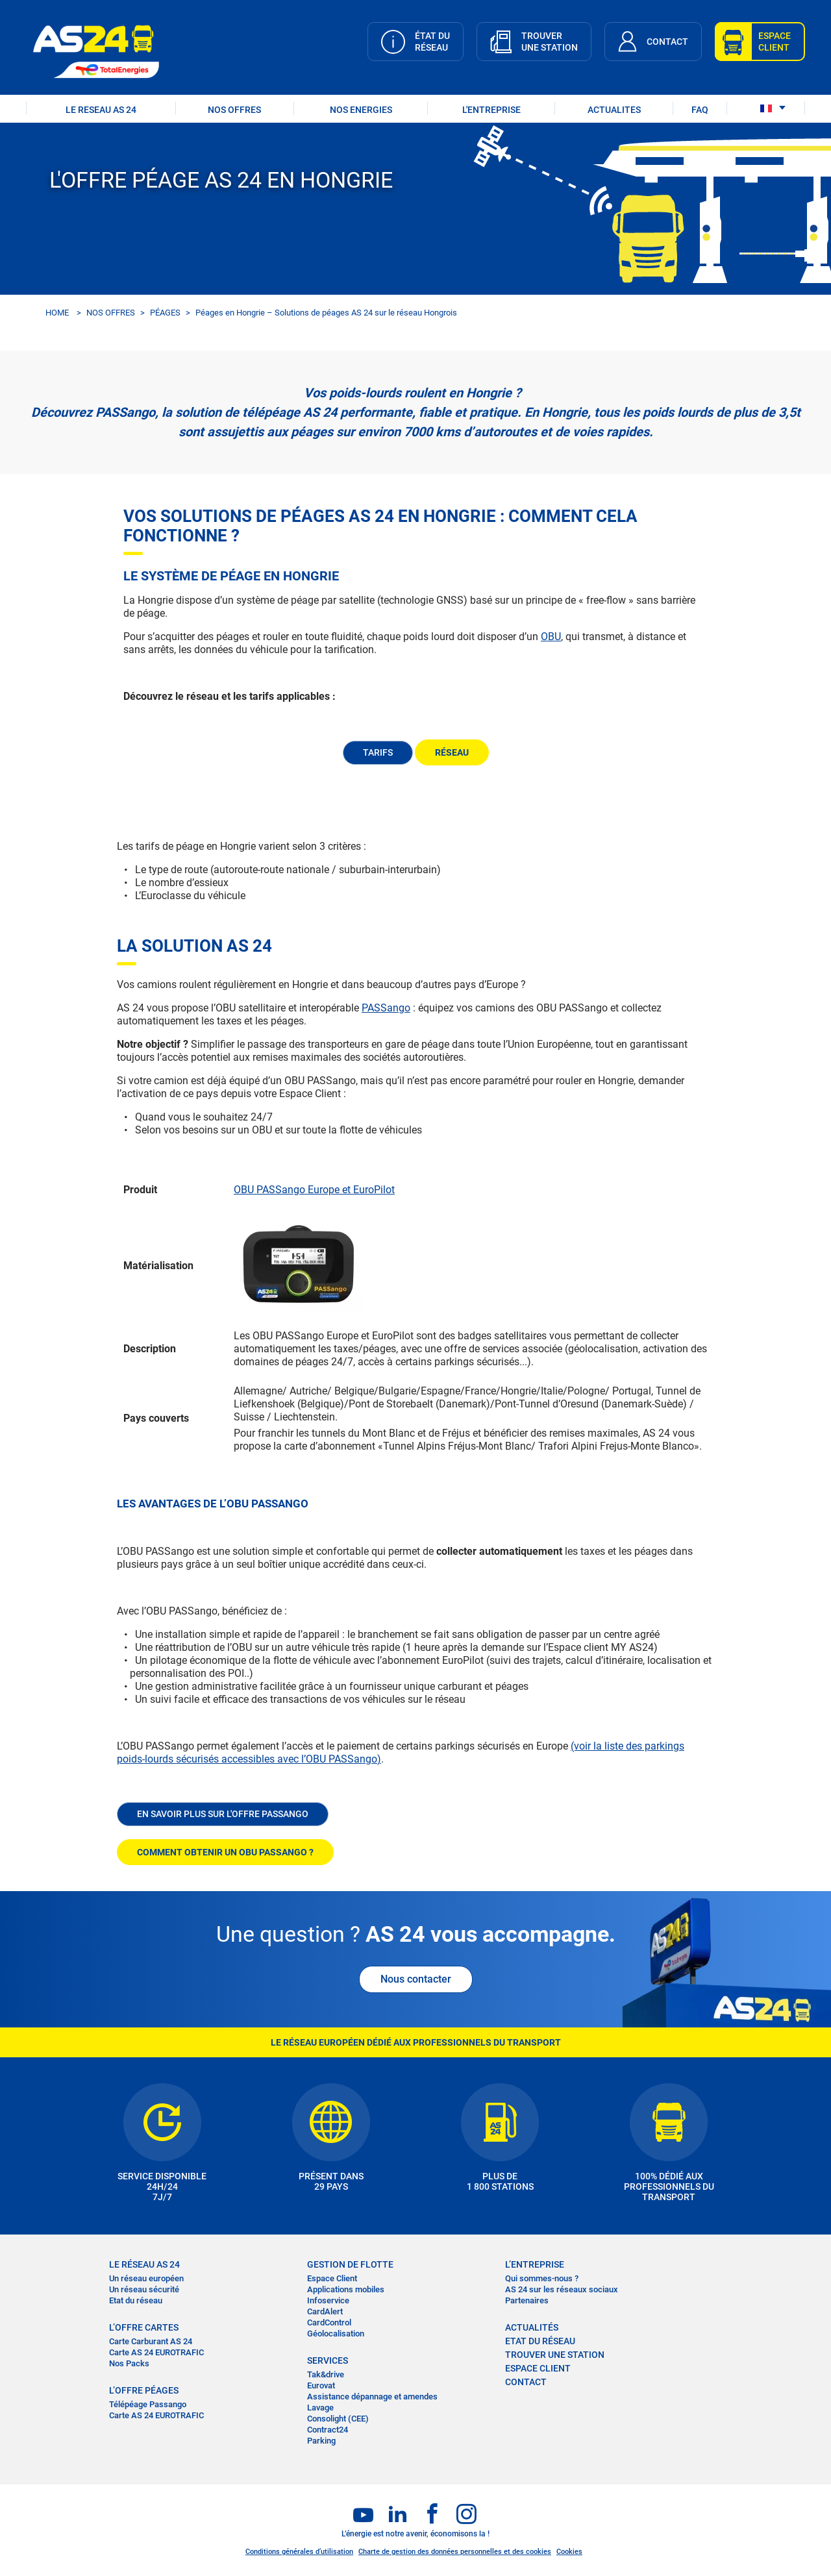  Describe the element at coordinates (144, 2264) in the screenshot. I see `LE RÉSEAU AS 24` at that location.